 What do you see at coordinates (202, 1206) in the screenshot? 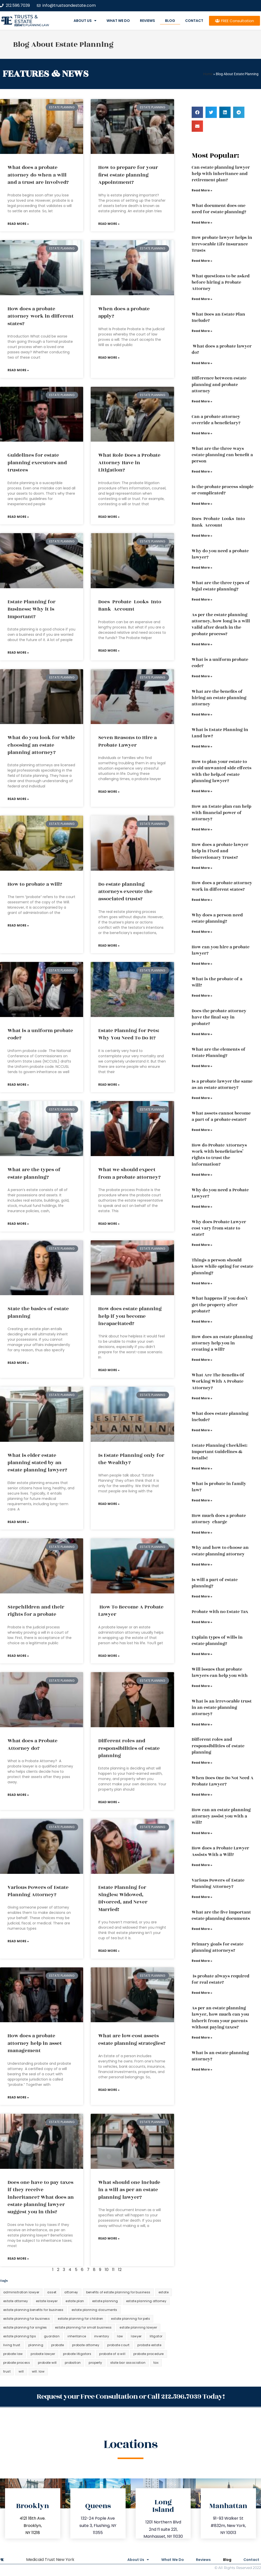
I see `Read More » [Read more about Why do you need a Probate Lawyer?]` at bounding box center [202, 1206].